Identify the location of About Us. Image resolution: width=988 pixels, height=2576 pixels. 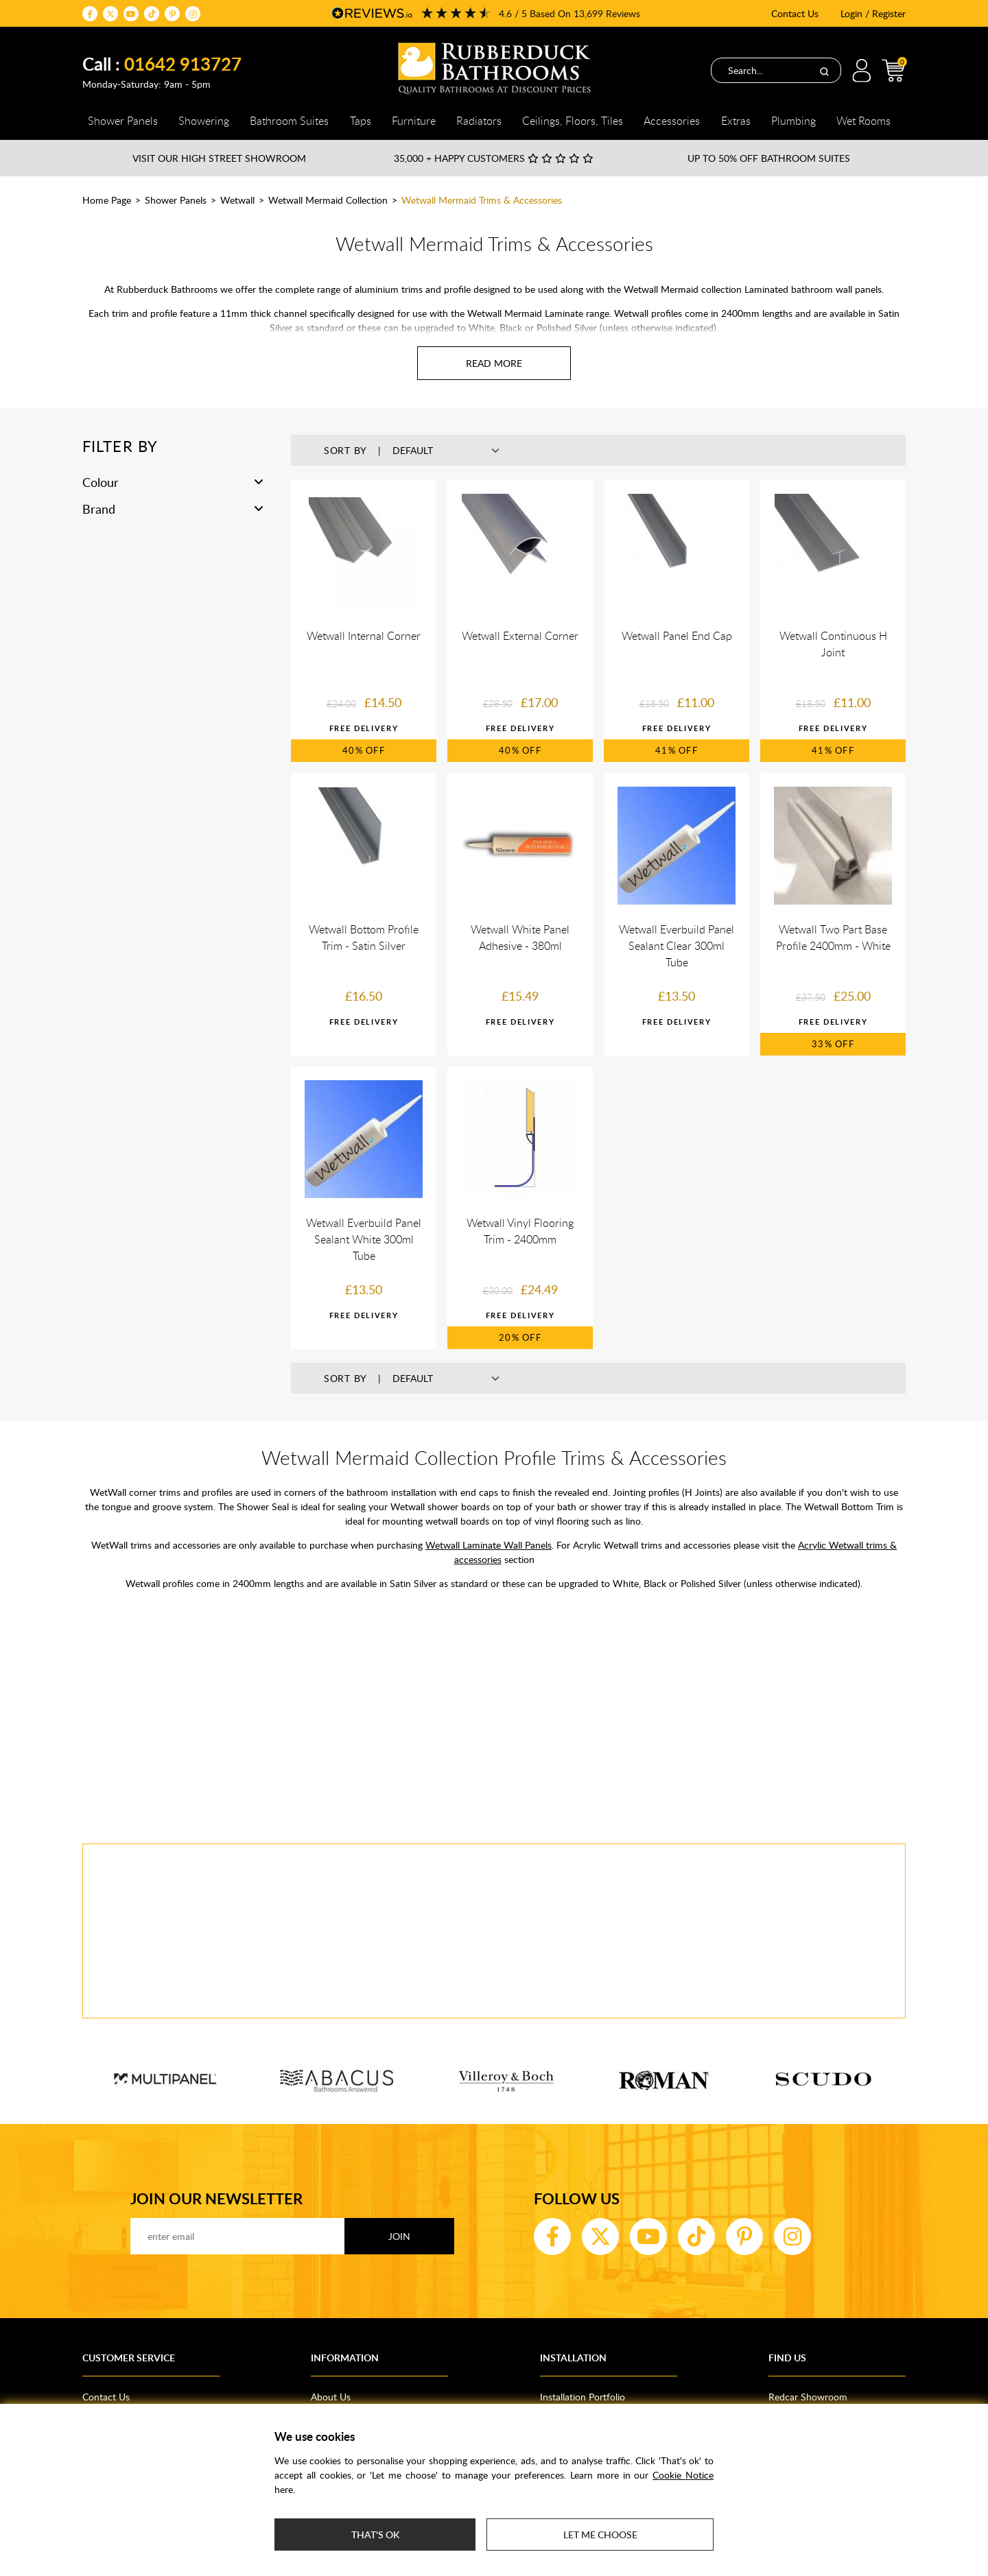
(331, 2396).